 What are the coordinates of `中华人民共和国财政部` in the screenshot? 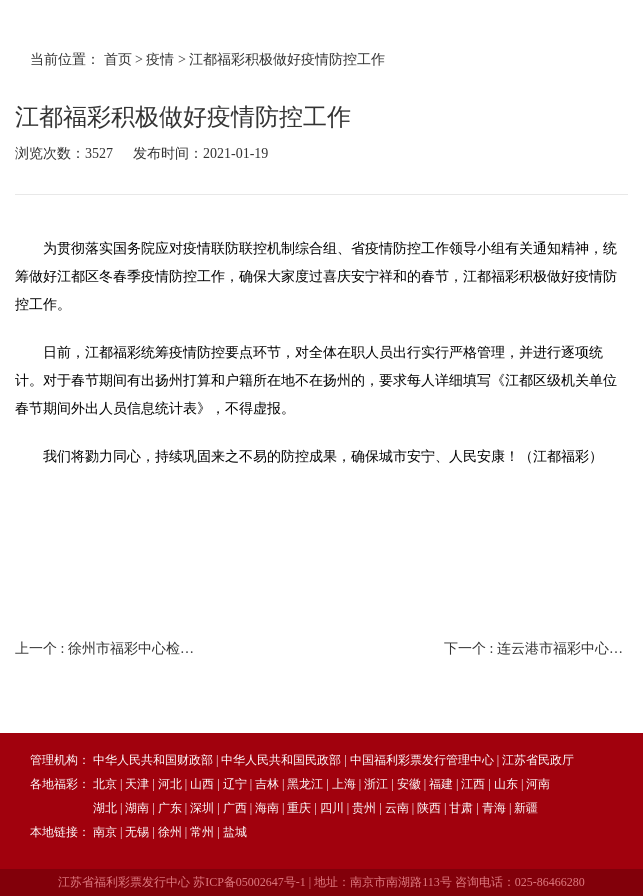 It's located at (153, 760).